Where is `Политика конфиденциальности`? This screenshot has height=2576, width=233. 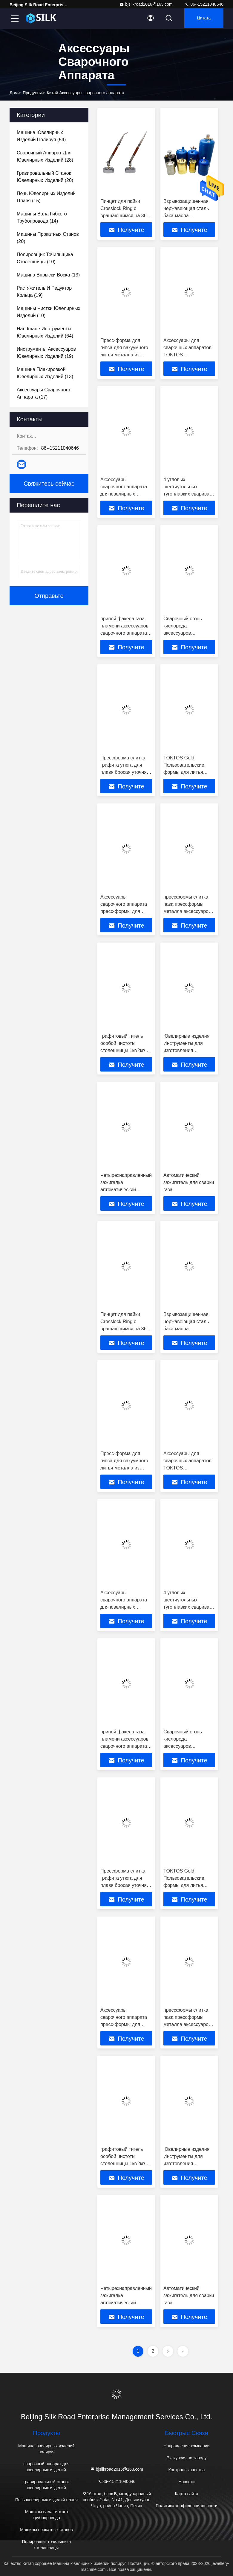
Политика конфиденциальности is located at coordinates (186, 2505).